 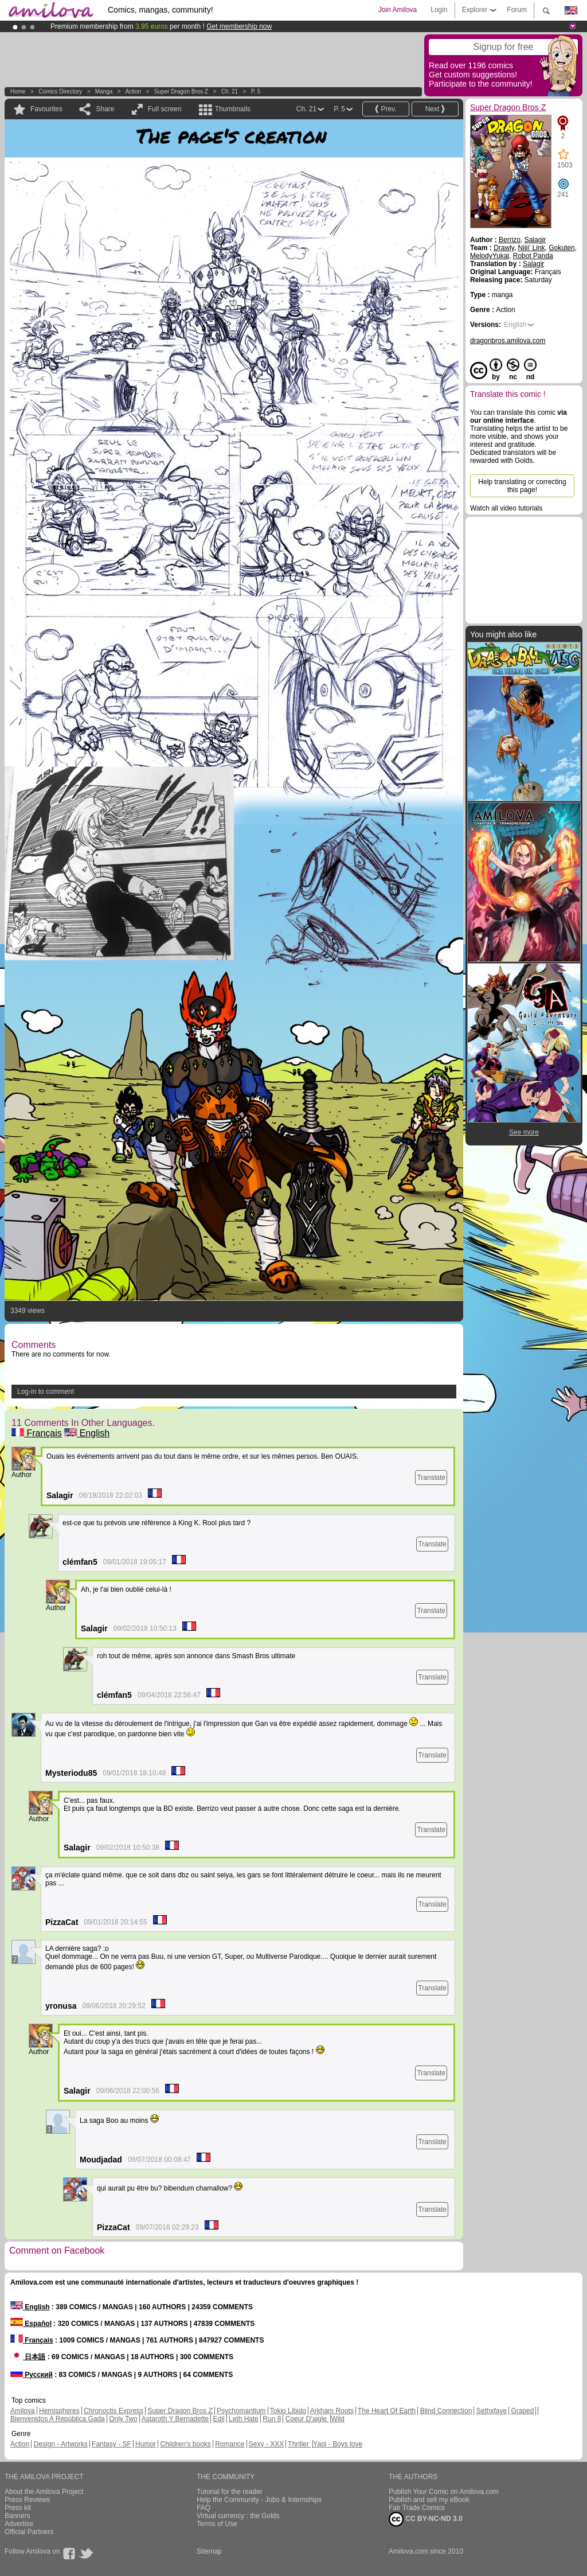 I want to click on Run 8, so click(x=272, y=2419).